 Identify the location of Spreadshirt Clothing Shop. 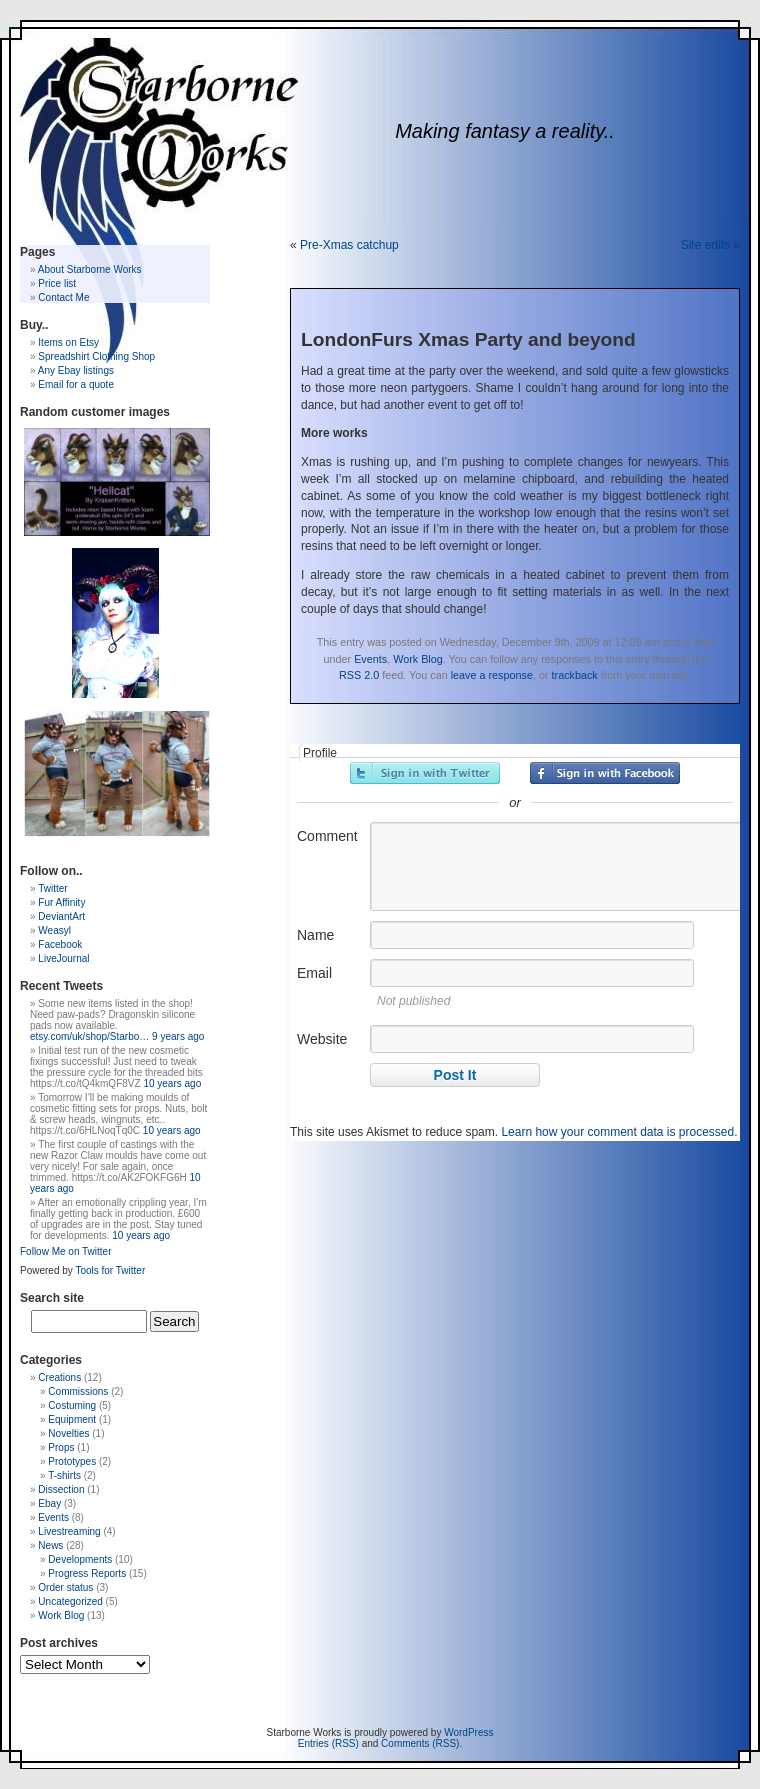
(96, 356).